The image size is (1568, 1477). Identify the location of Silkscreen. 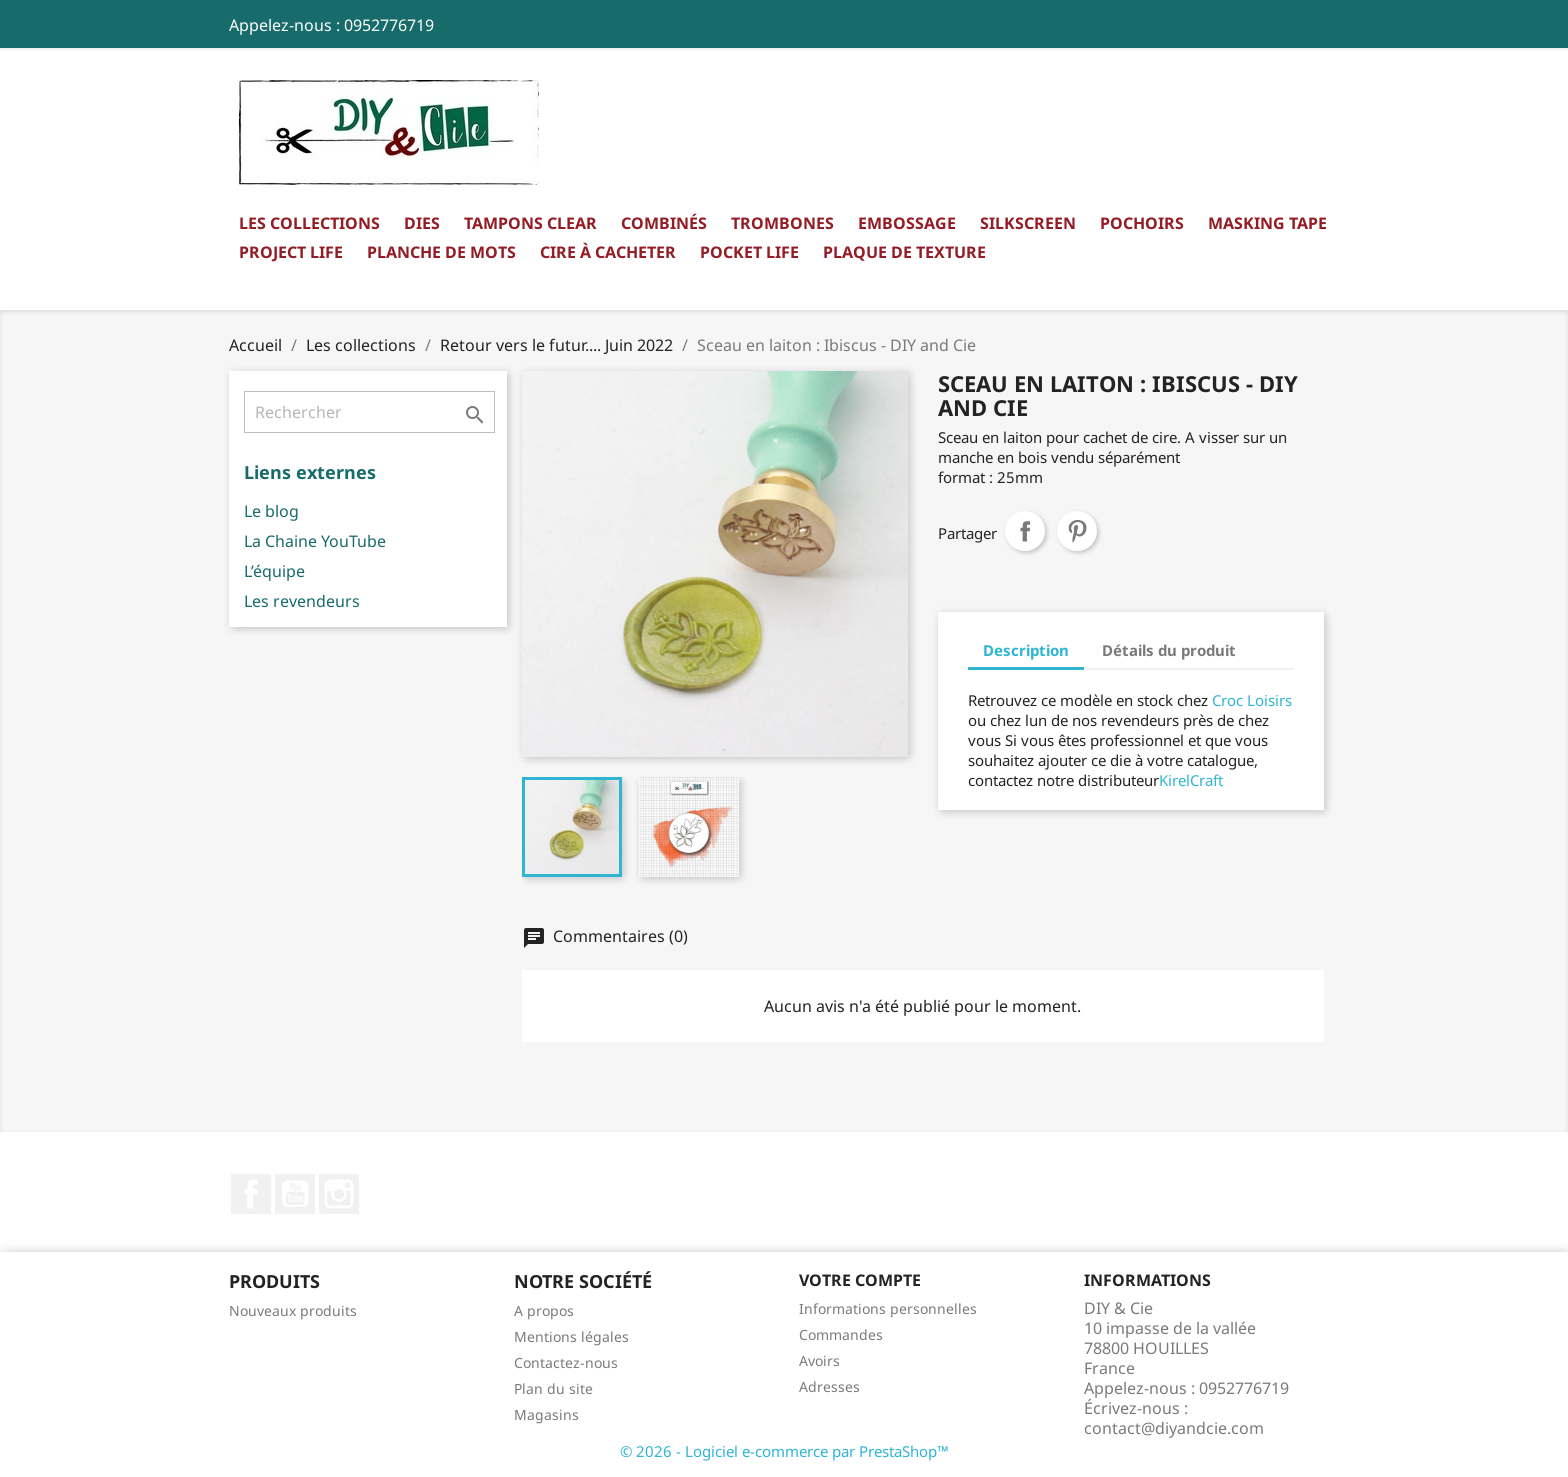
(1028, 223).